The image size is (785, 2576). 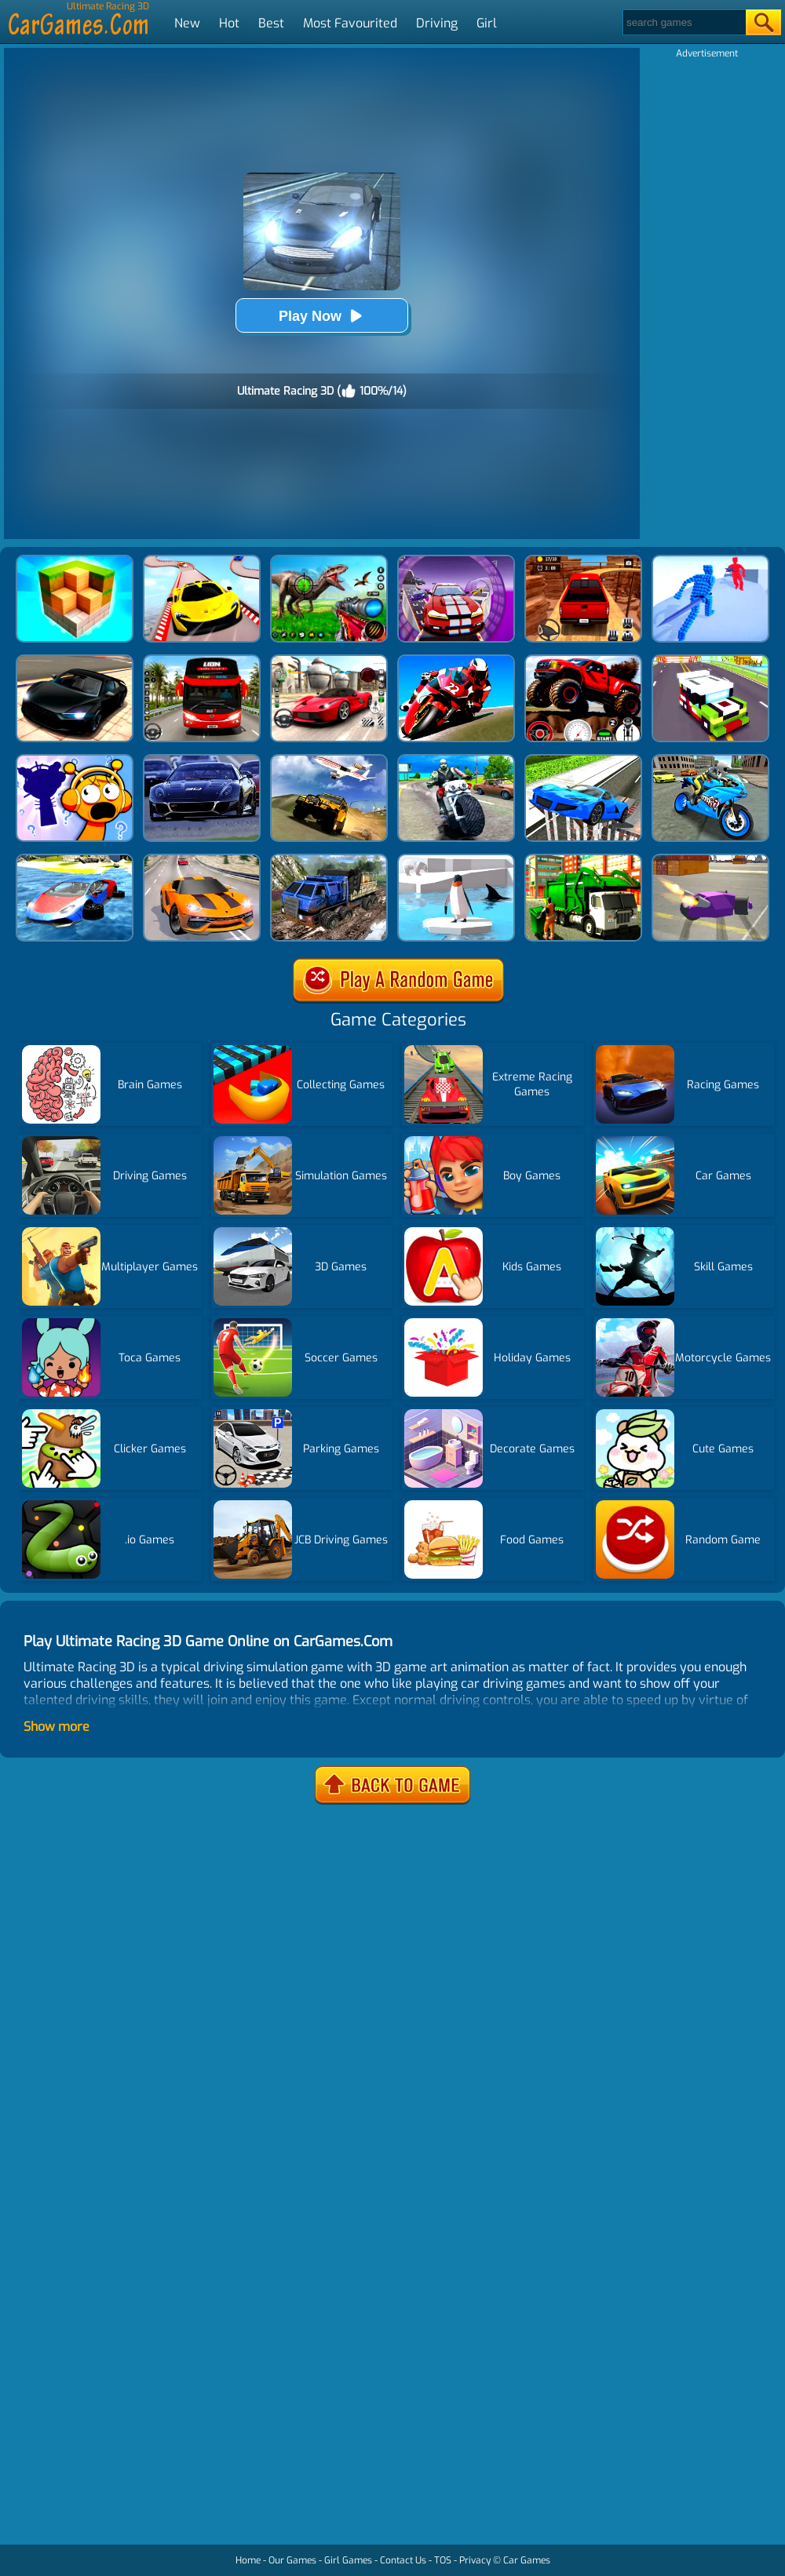 What do you see at coordinates (229, 23) in the screenshot?
I see `Hot` at bounding box center [229, 23].